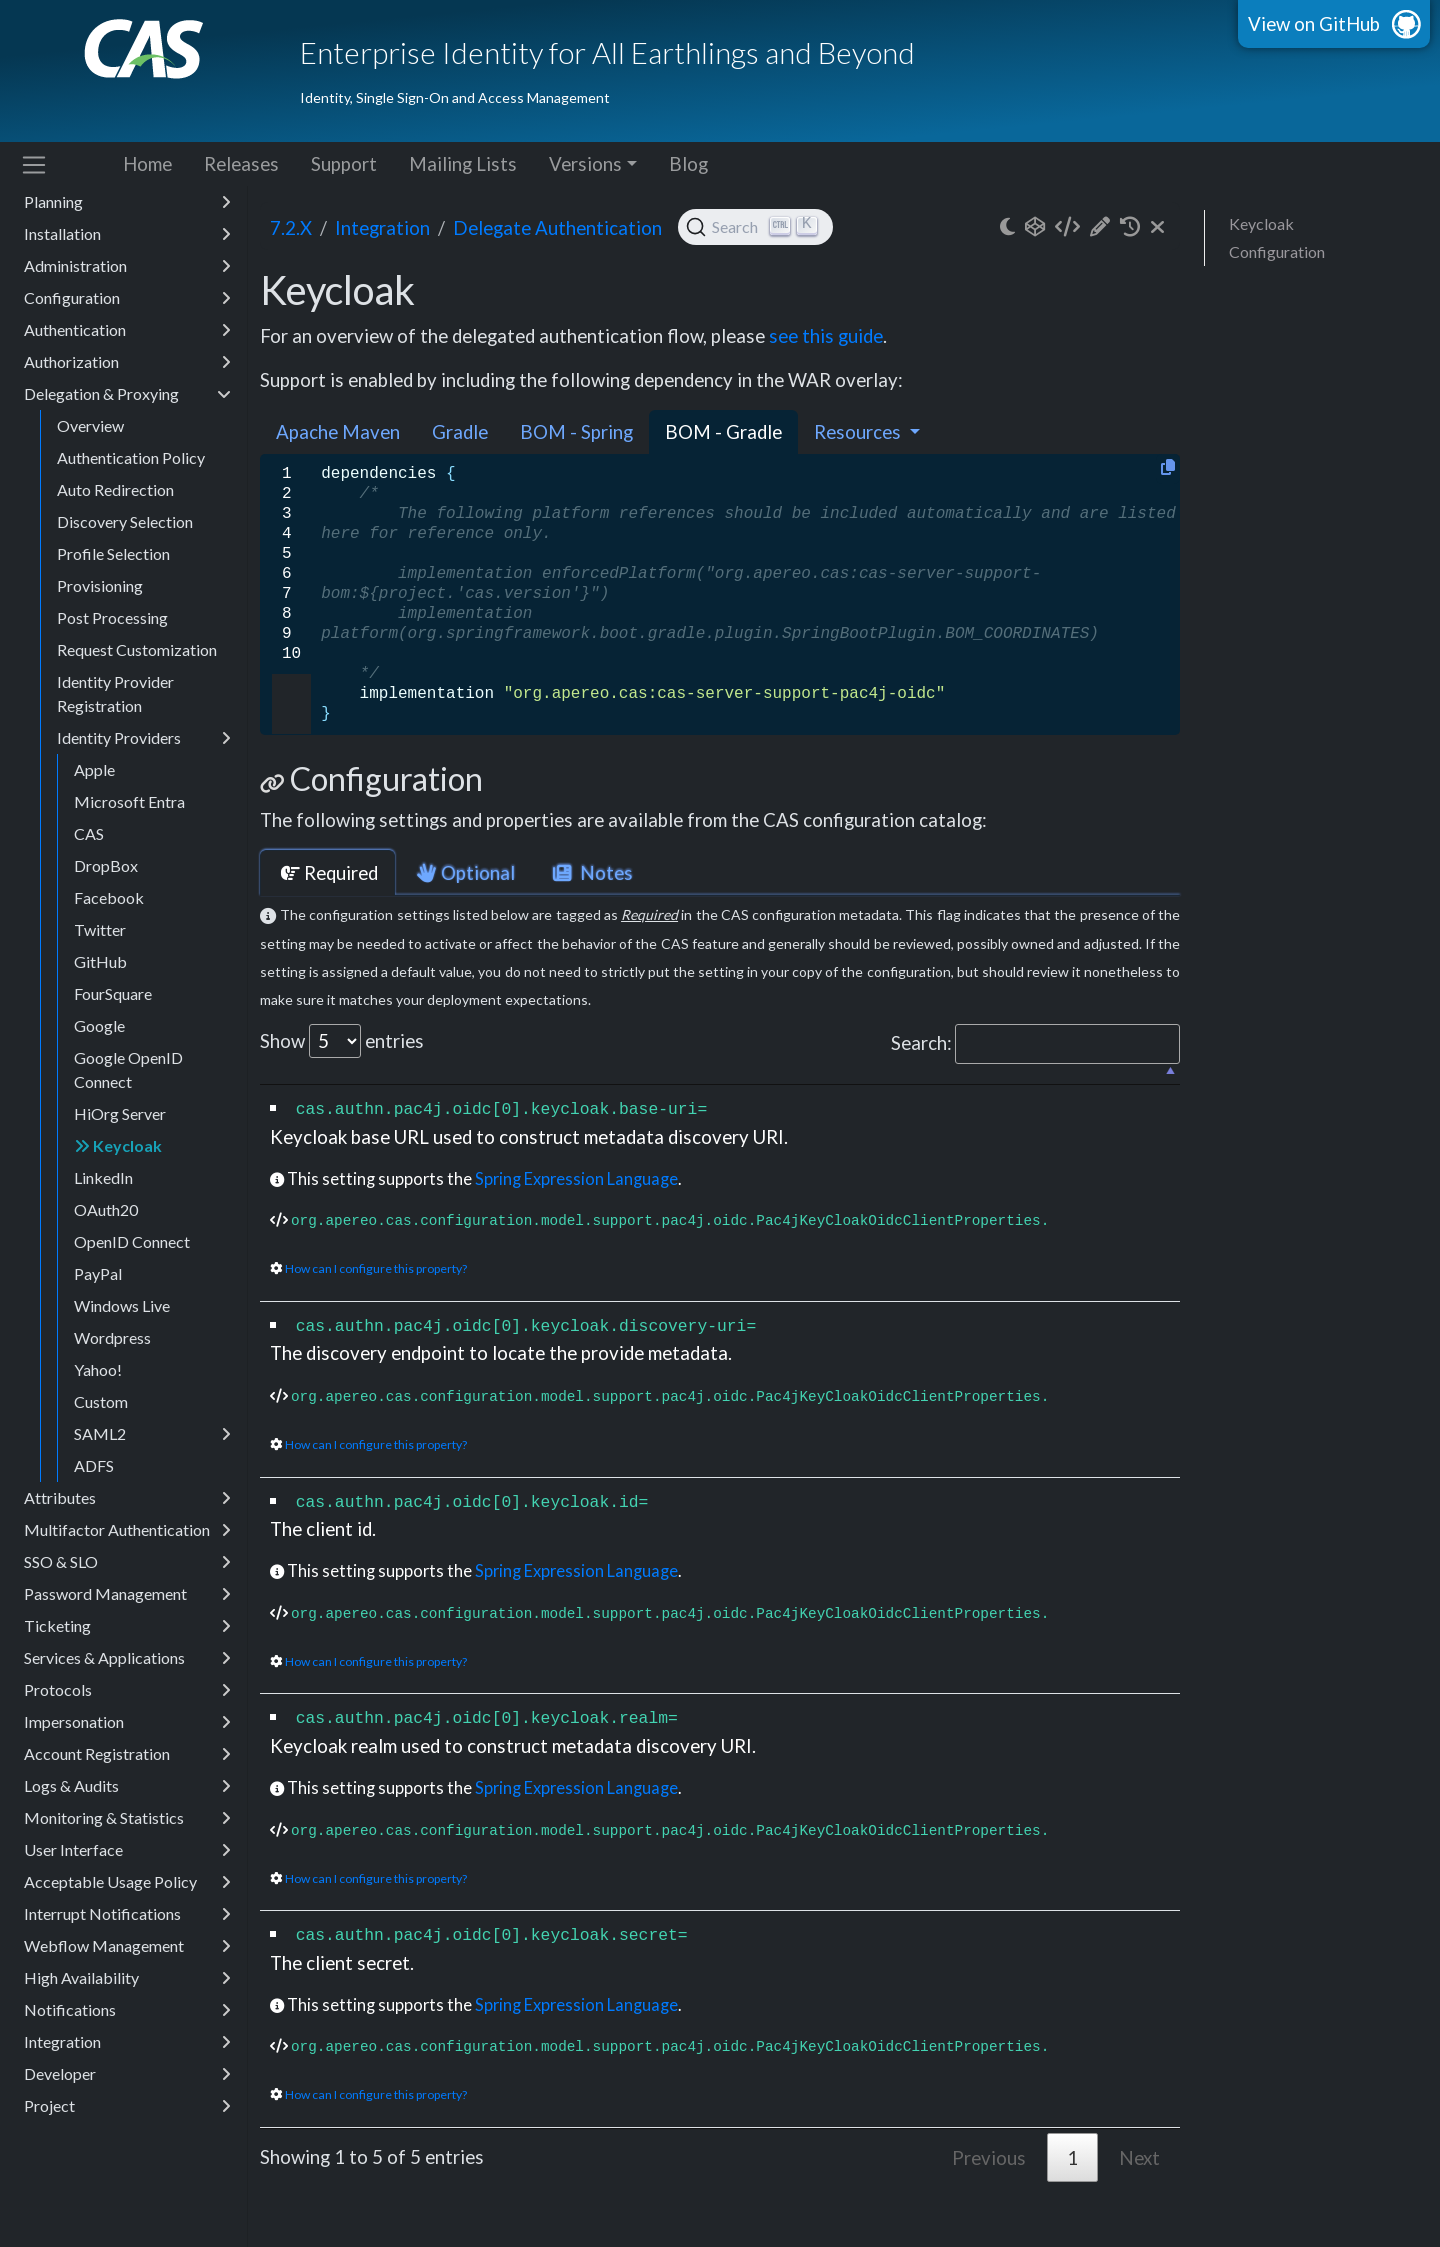  Describe the element at coordinates (152, 1434) in the screenshot. I see `SAML2` at that location.